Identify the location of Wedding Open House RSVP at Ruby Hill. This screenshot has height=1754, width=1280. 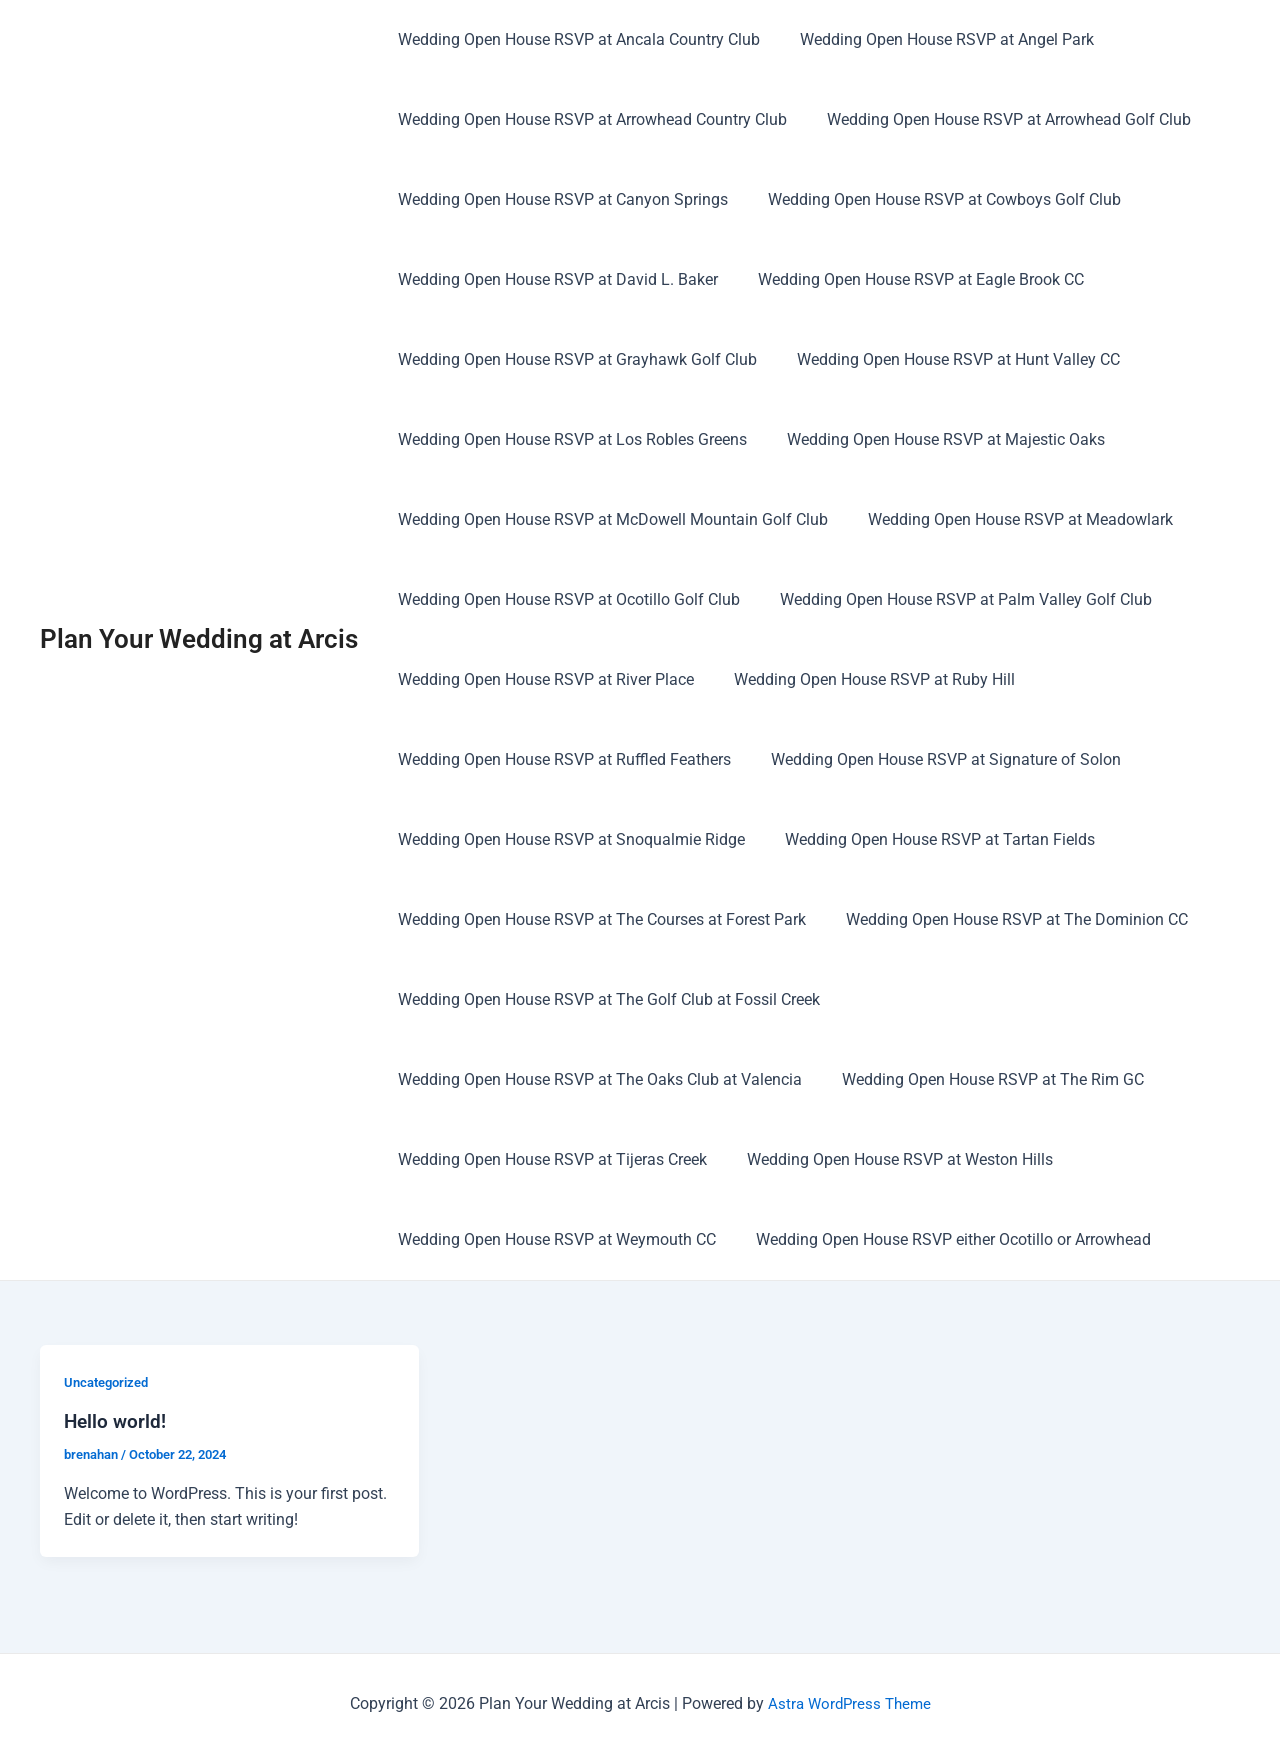
(862, 679).